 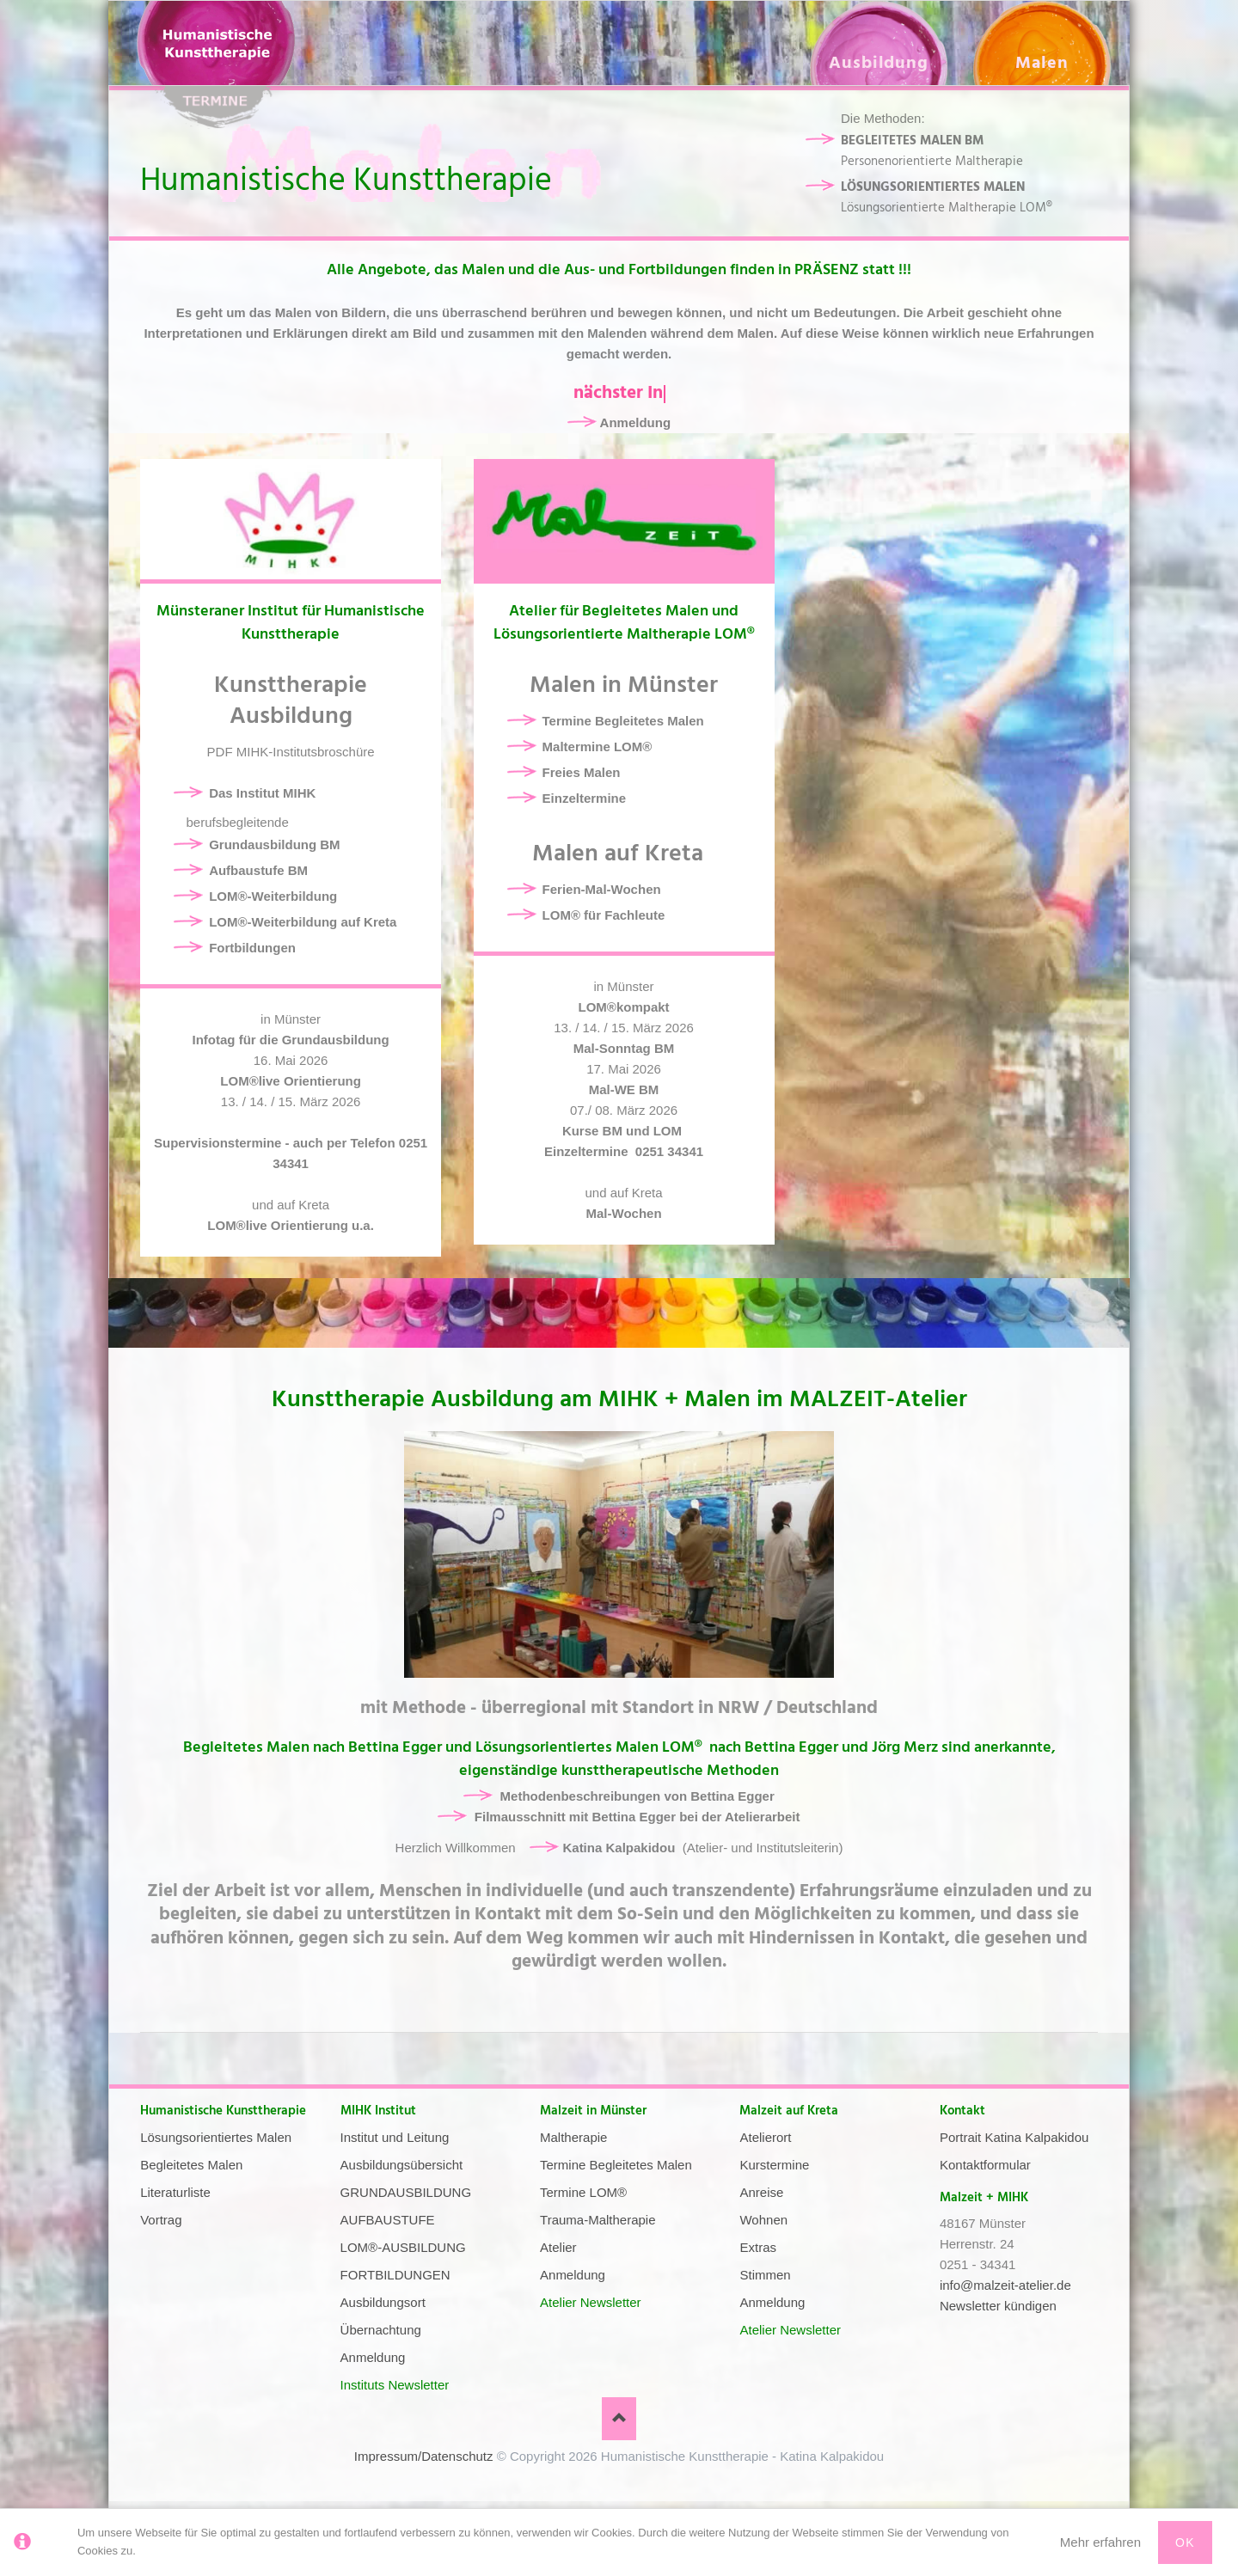 What do you see at coordinates (616, 2164) in the screenshot?
I see `Termine Begleitetes Malen` at bounding box center [616, 2164].